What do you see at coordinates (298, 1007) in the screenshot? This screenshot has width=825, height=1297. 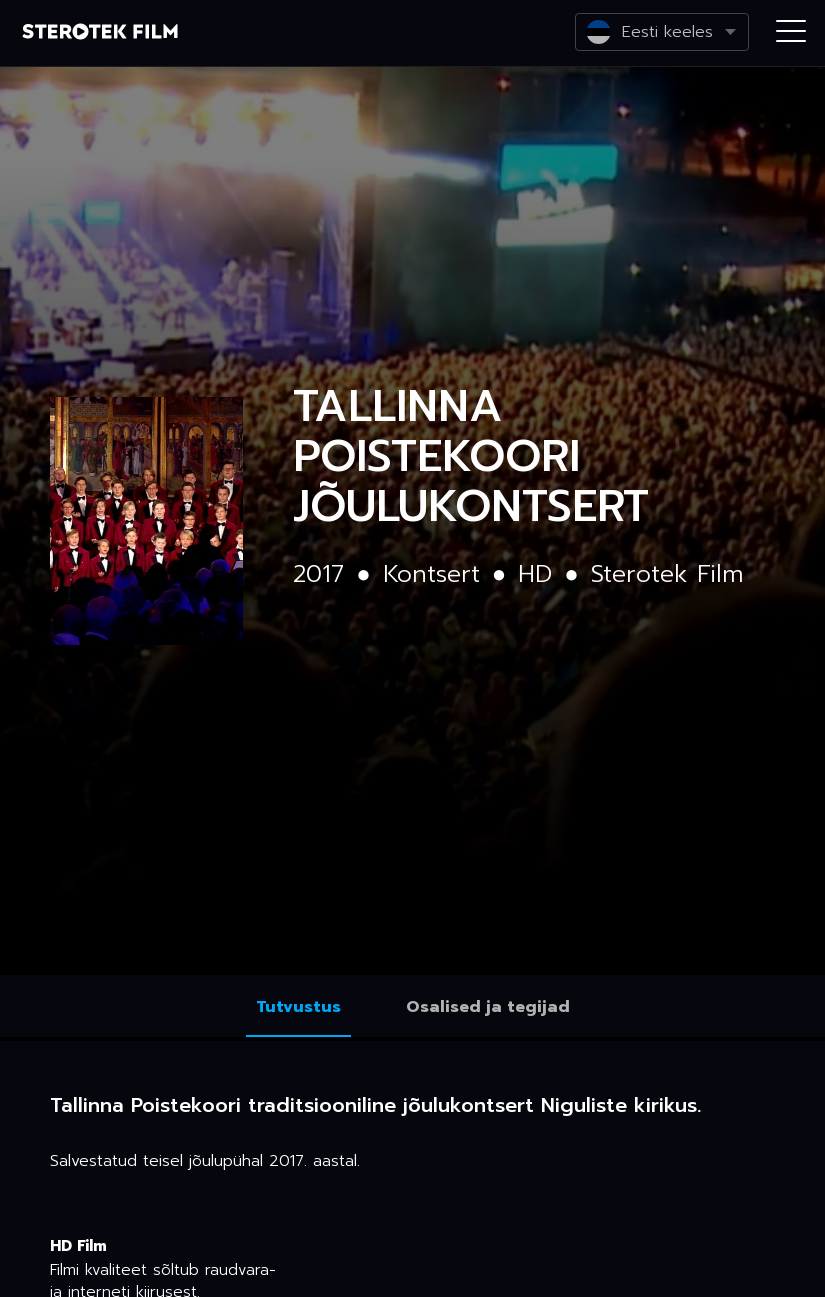 I see `Tutvustus` at bounding box center [298, 1007].